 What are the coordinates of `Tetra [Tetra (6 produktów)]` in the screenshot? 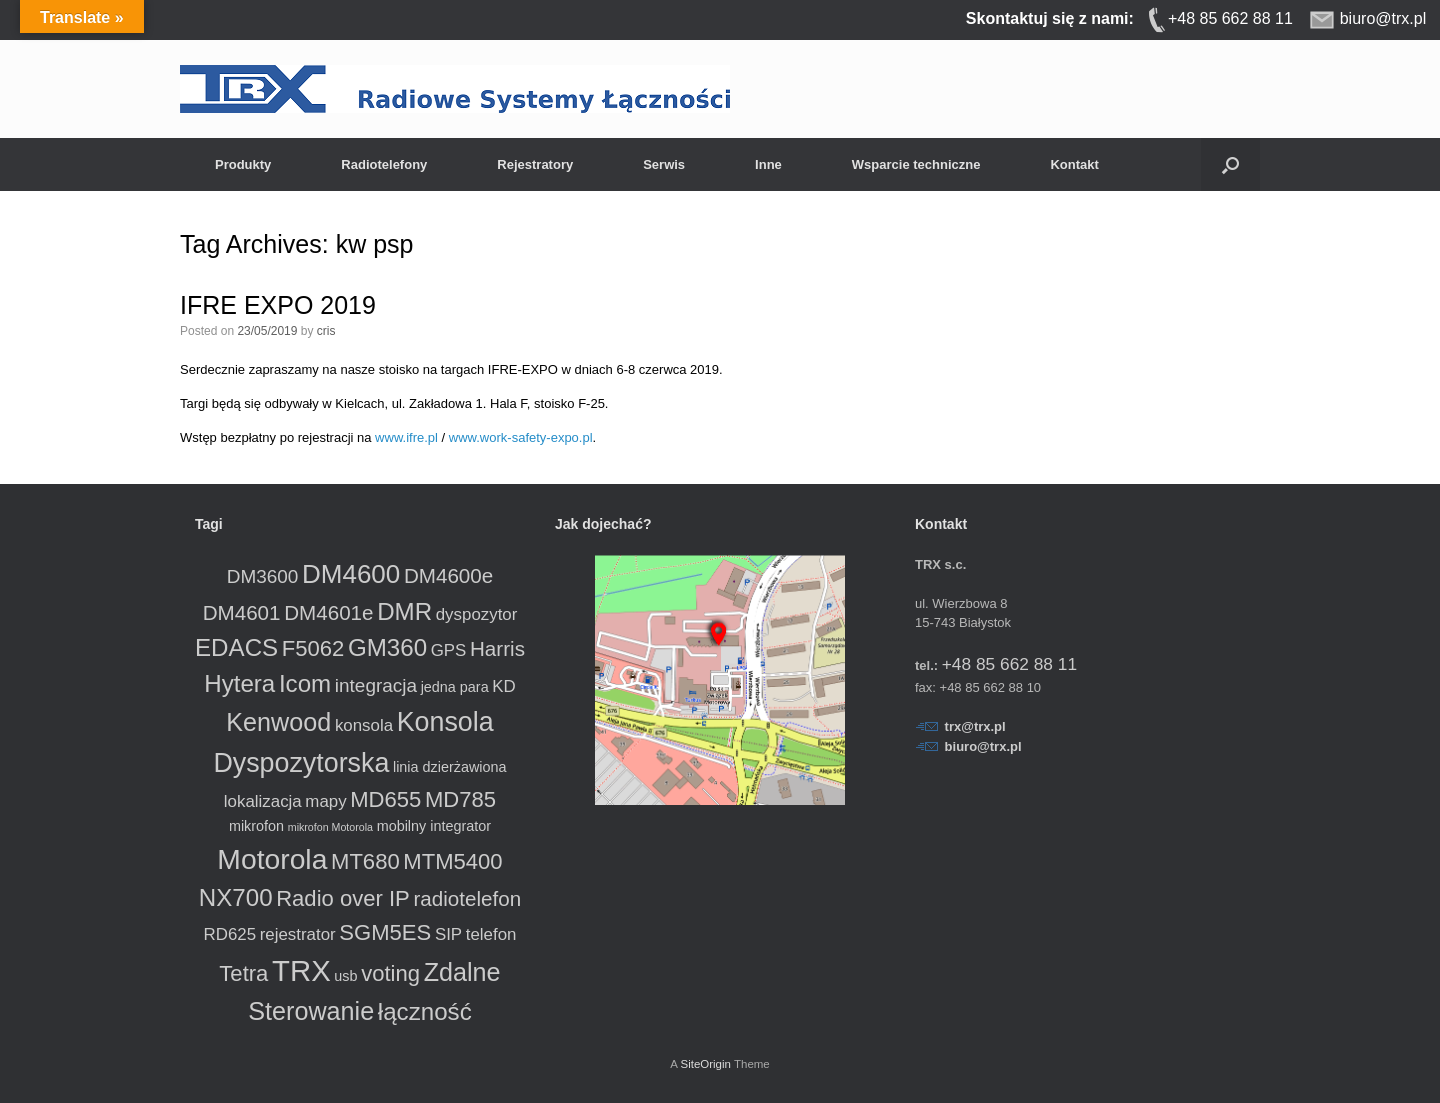 It's located at (243, 973).